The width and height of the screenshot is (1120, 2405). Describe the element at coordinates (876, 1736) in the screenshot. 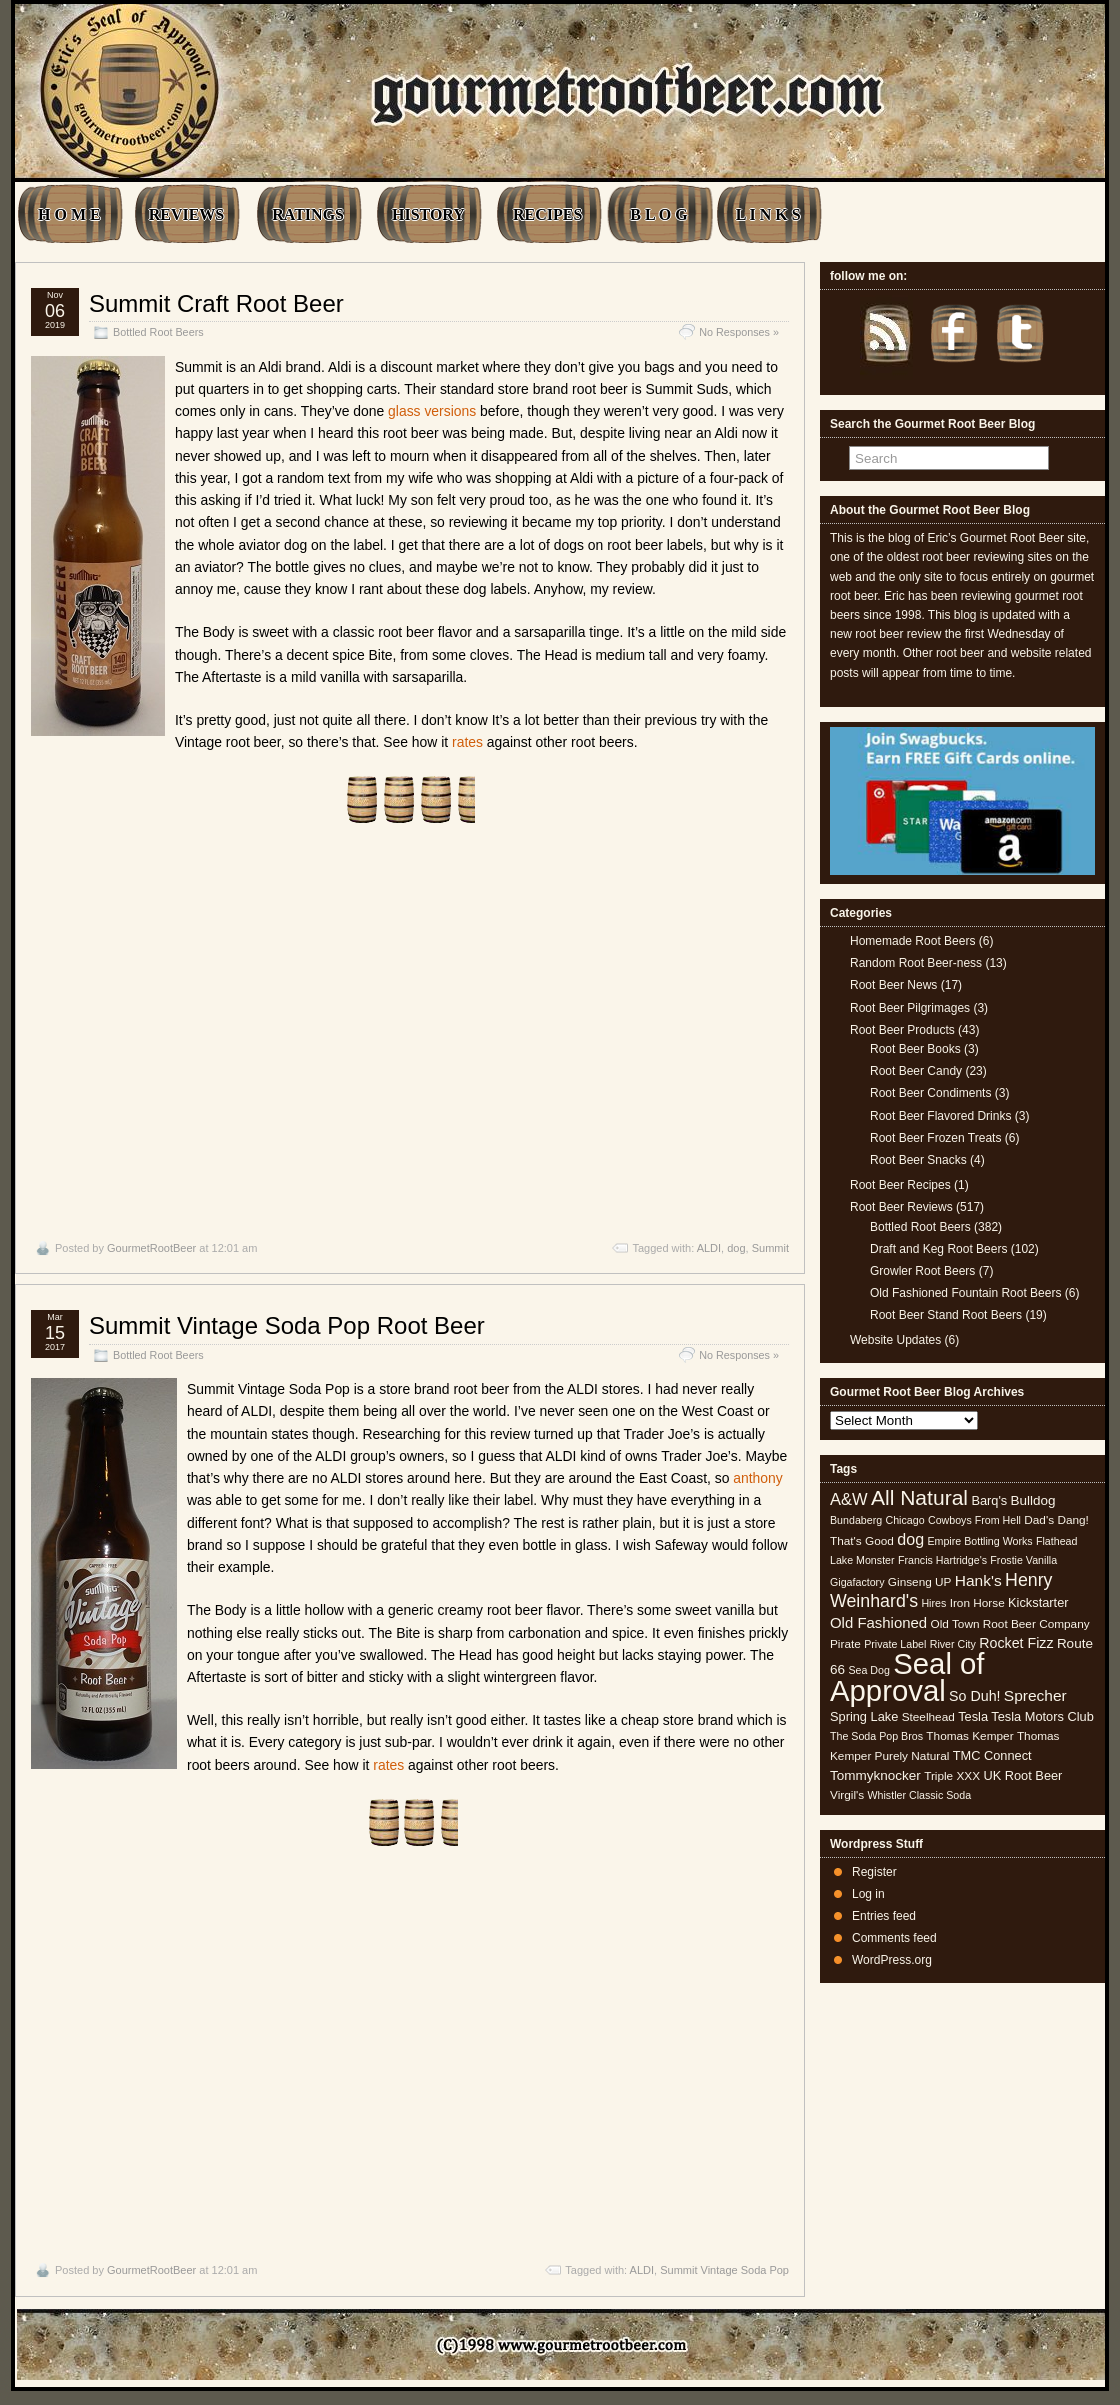

I see `The Soda Pop Bros [The Soda Pop Bros (4 items)]` at that location.